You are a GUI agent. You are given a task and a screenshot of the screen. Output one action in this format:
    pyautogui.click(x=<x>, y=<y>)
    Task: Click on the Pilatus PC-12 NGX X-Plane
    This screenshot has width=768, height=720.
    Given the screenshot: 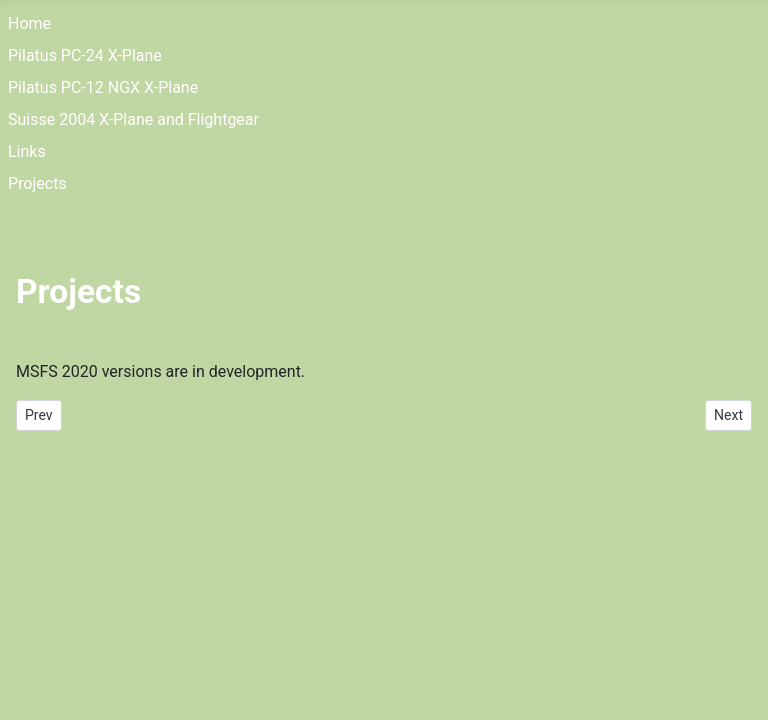 What is the action you would take?
    pyautogui.click(x=103, y=87)
    